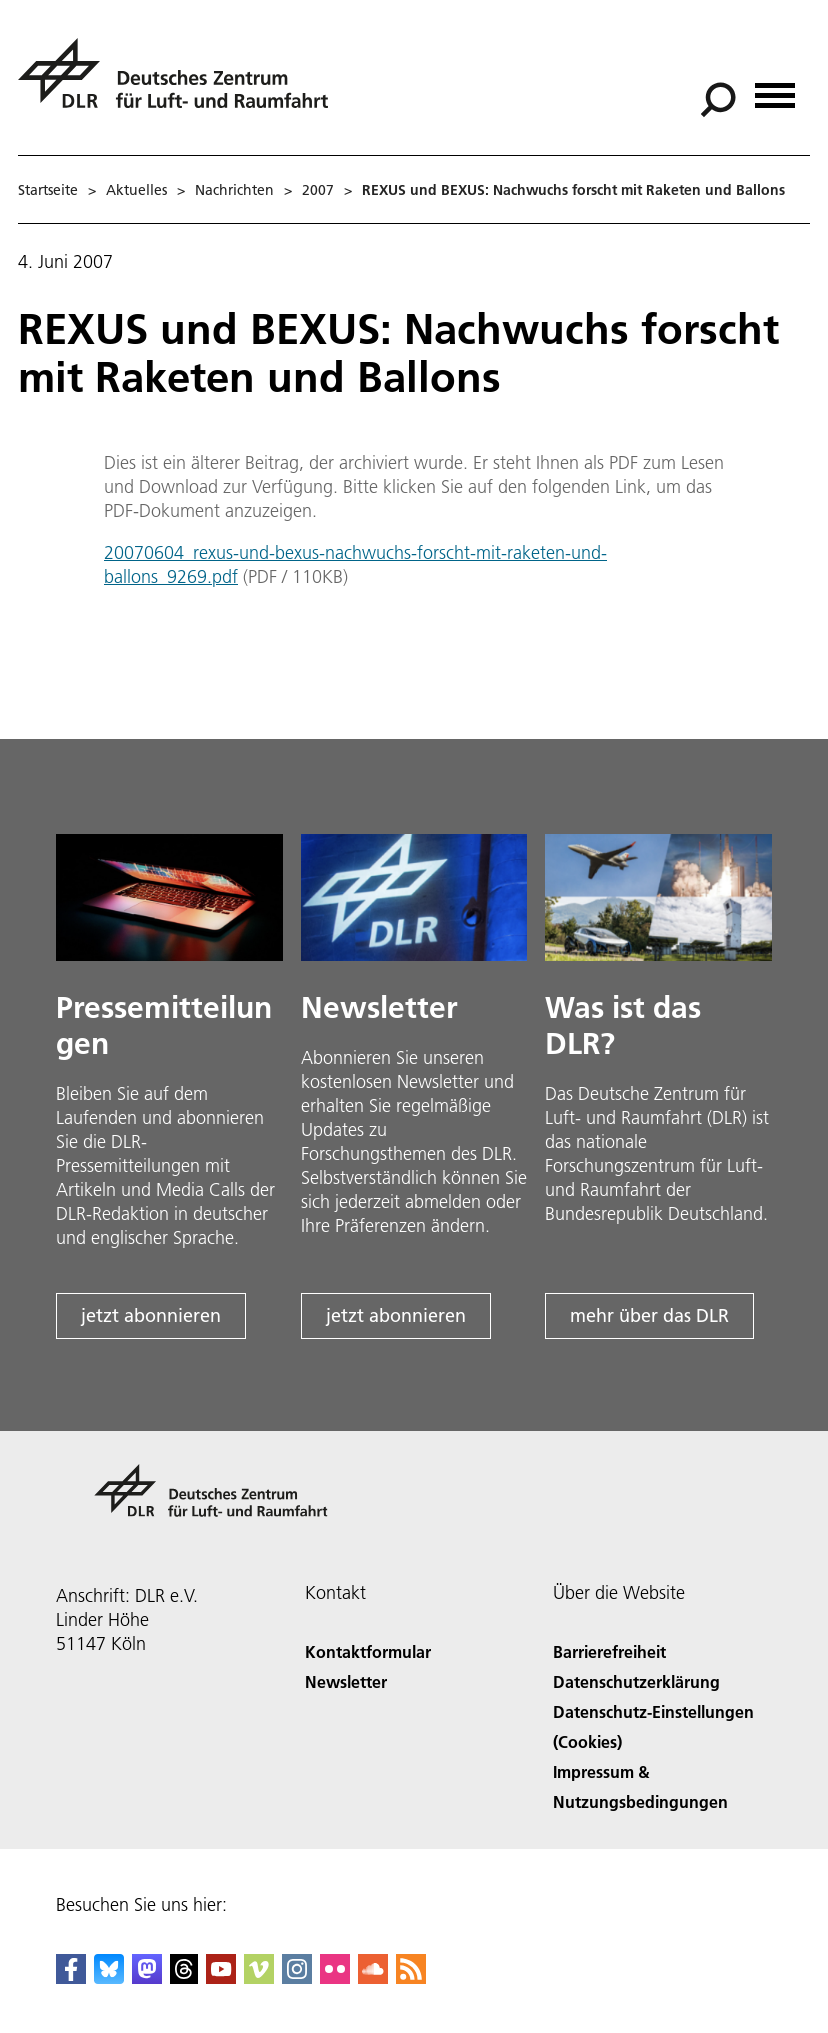 This screenshot has width=828, height=2033. I want to click on Kontaktformular [Contact], so click(368, 1651).